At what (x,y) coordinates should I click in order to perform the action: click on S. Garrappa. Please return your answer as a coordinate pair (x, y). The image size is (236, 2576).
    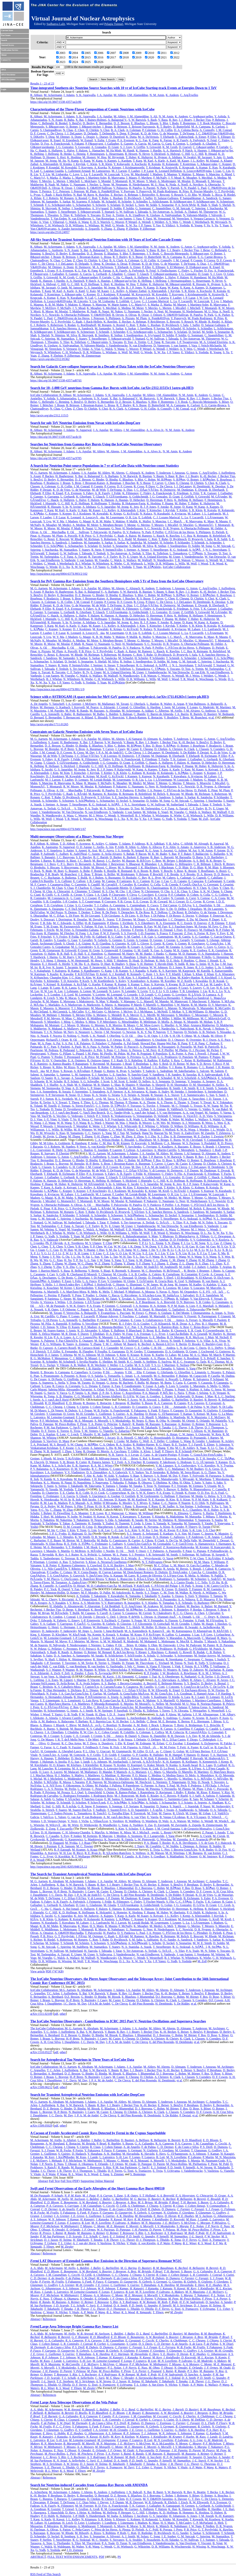
    Looking at the image, I should click on (51, 496).